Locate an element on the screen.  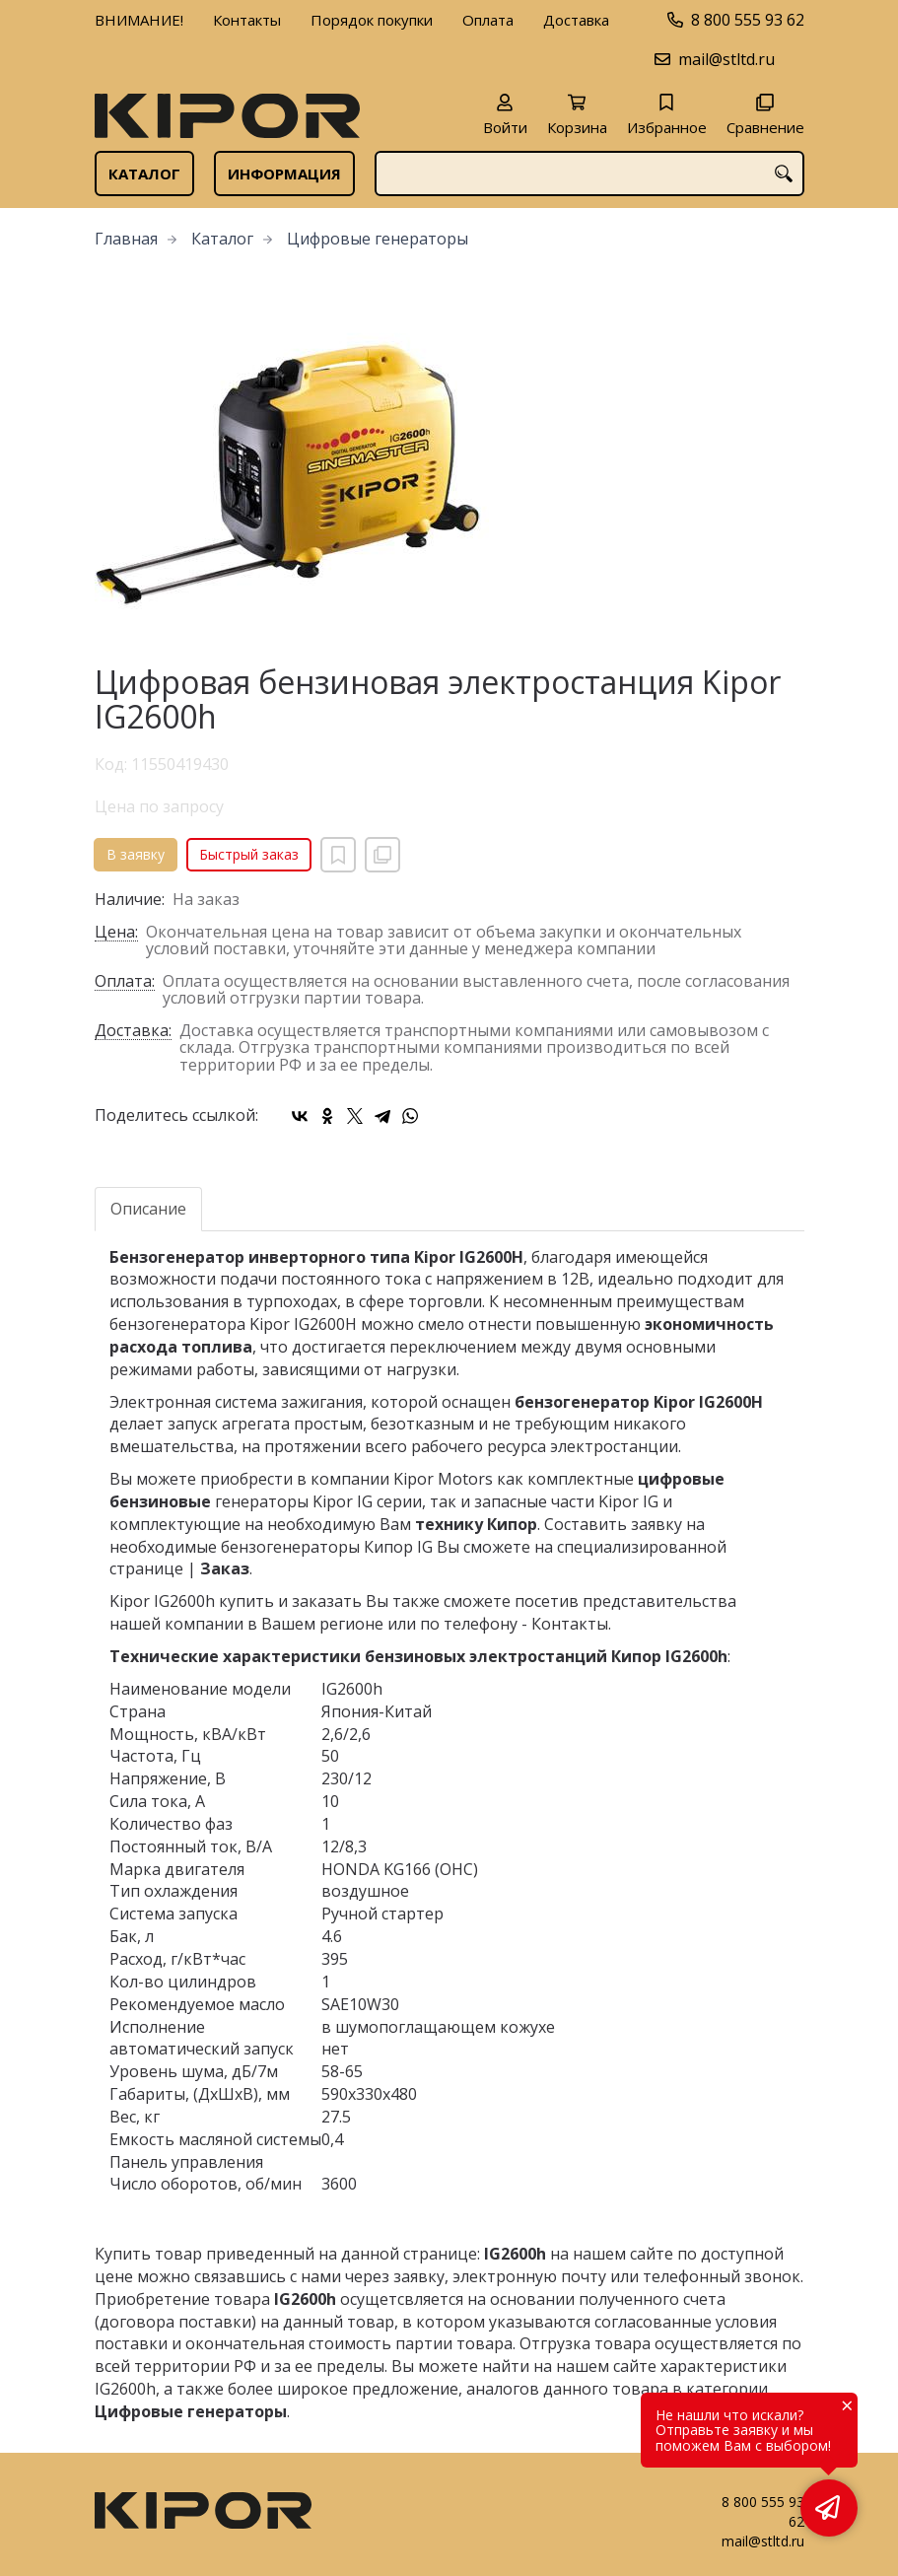
Доставка: is located at coordinates (133, 1031).